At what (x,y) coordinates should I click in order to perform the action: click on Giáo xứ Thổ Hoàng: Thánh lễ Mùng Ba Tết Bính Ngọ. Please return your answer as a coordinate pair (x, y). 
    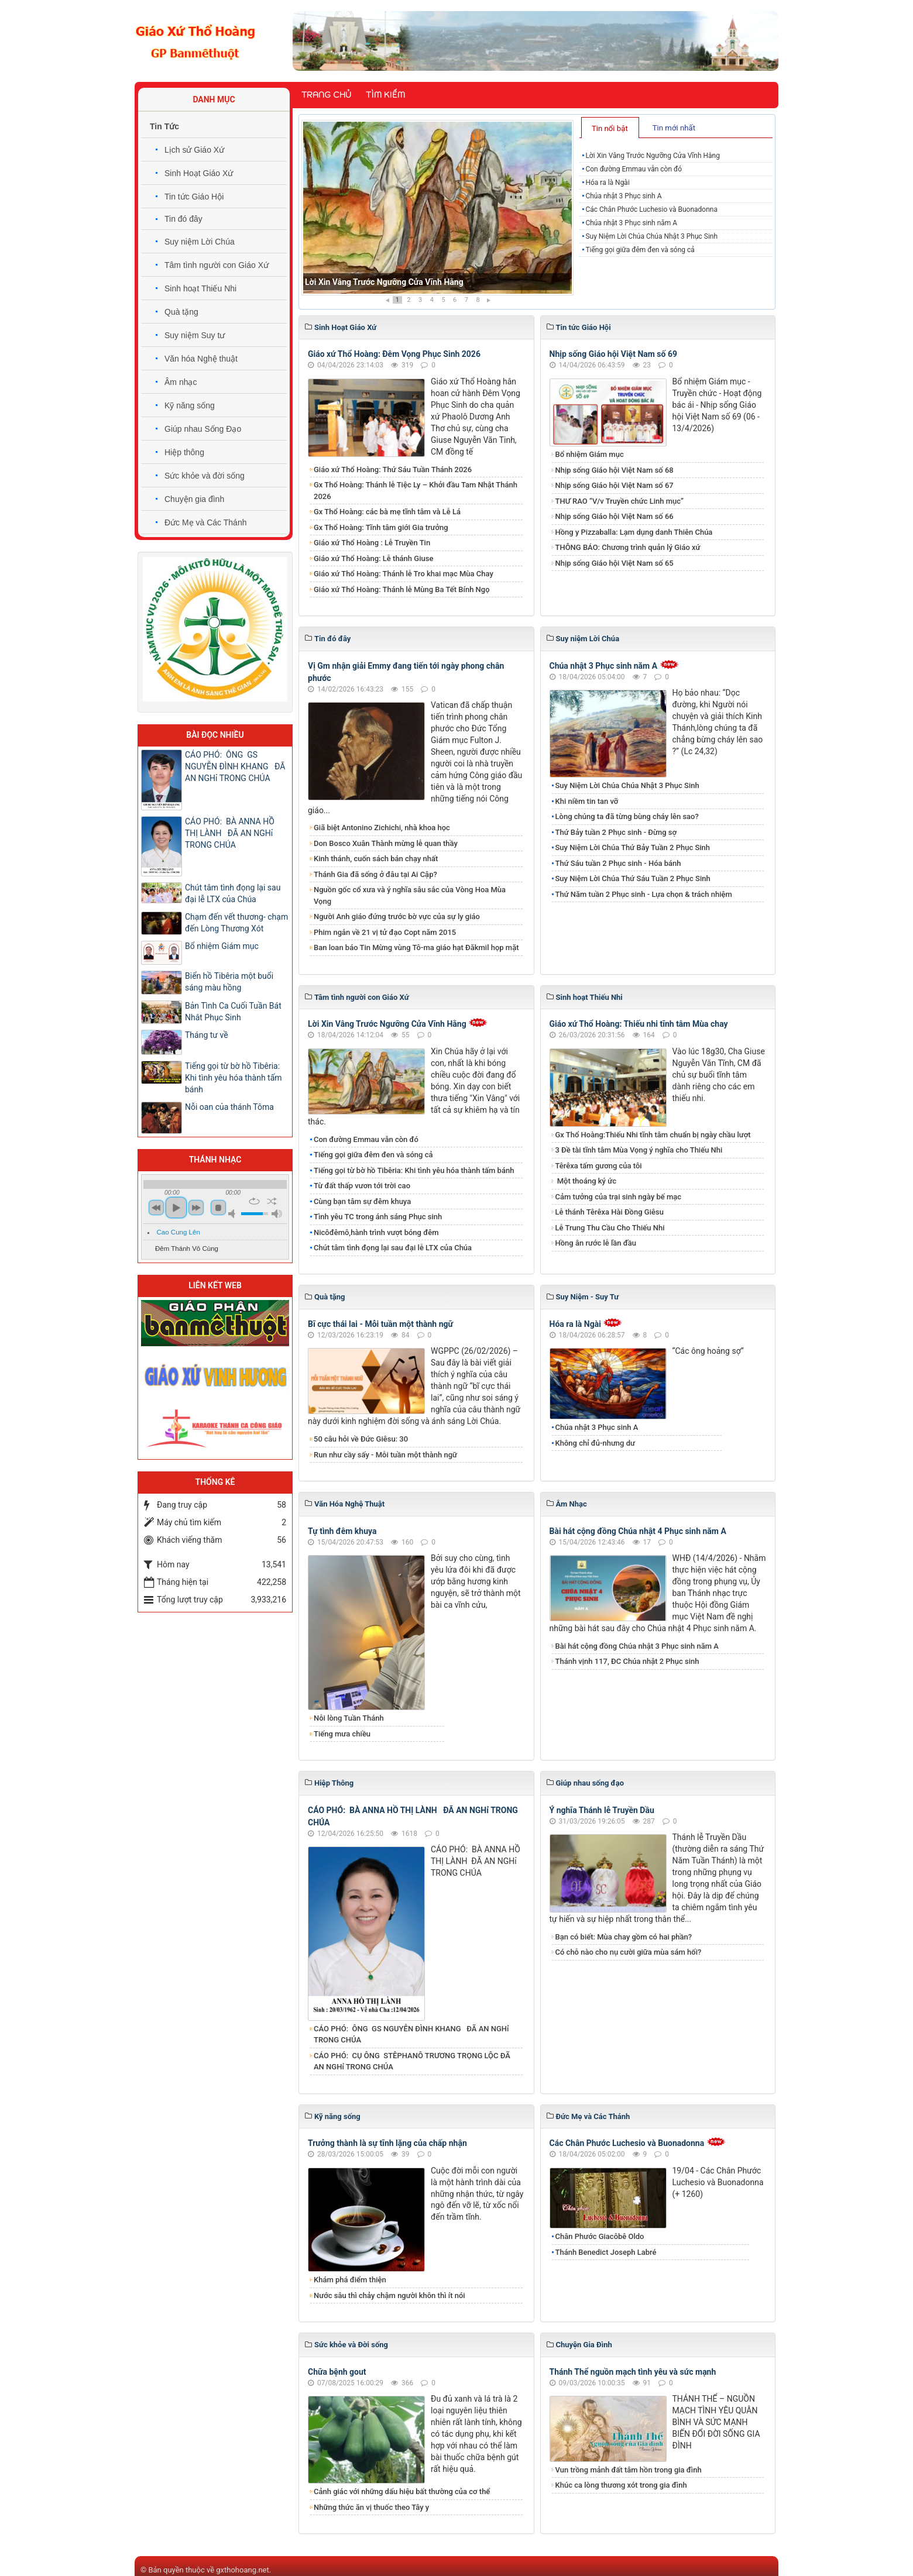
    Looking at the image, I should click on (402, 589).